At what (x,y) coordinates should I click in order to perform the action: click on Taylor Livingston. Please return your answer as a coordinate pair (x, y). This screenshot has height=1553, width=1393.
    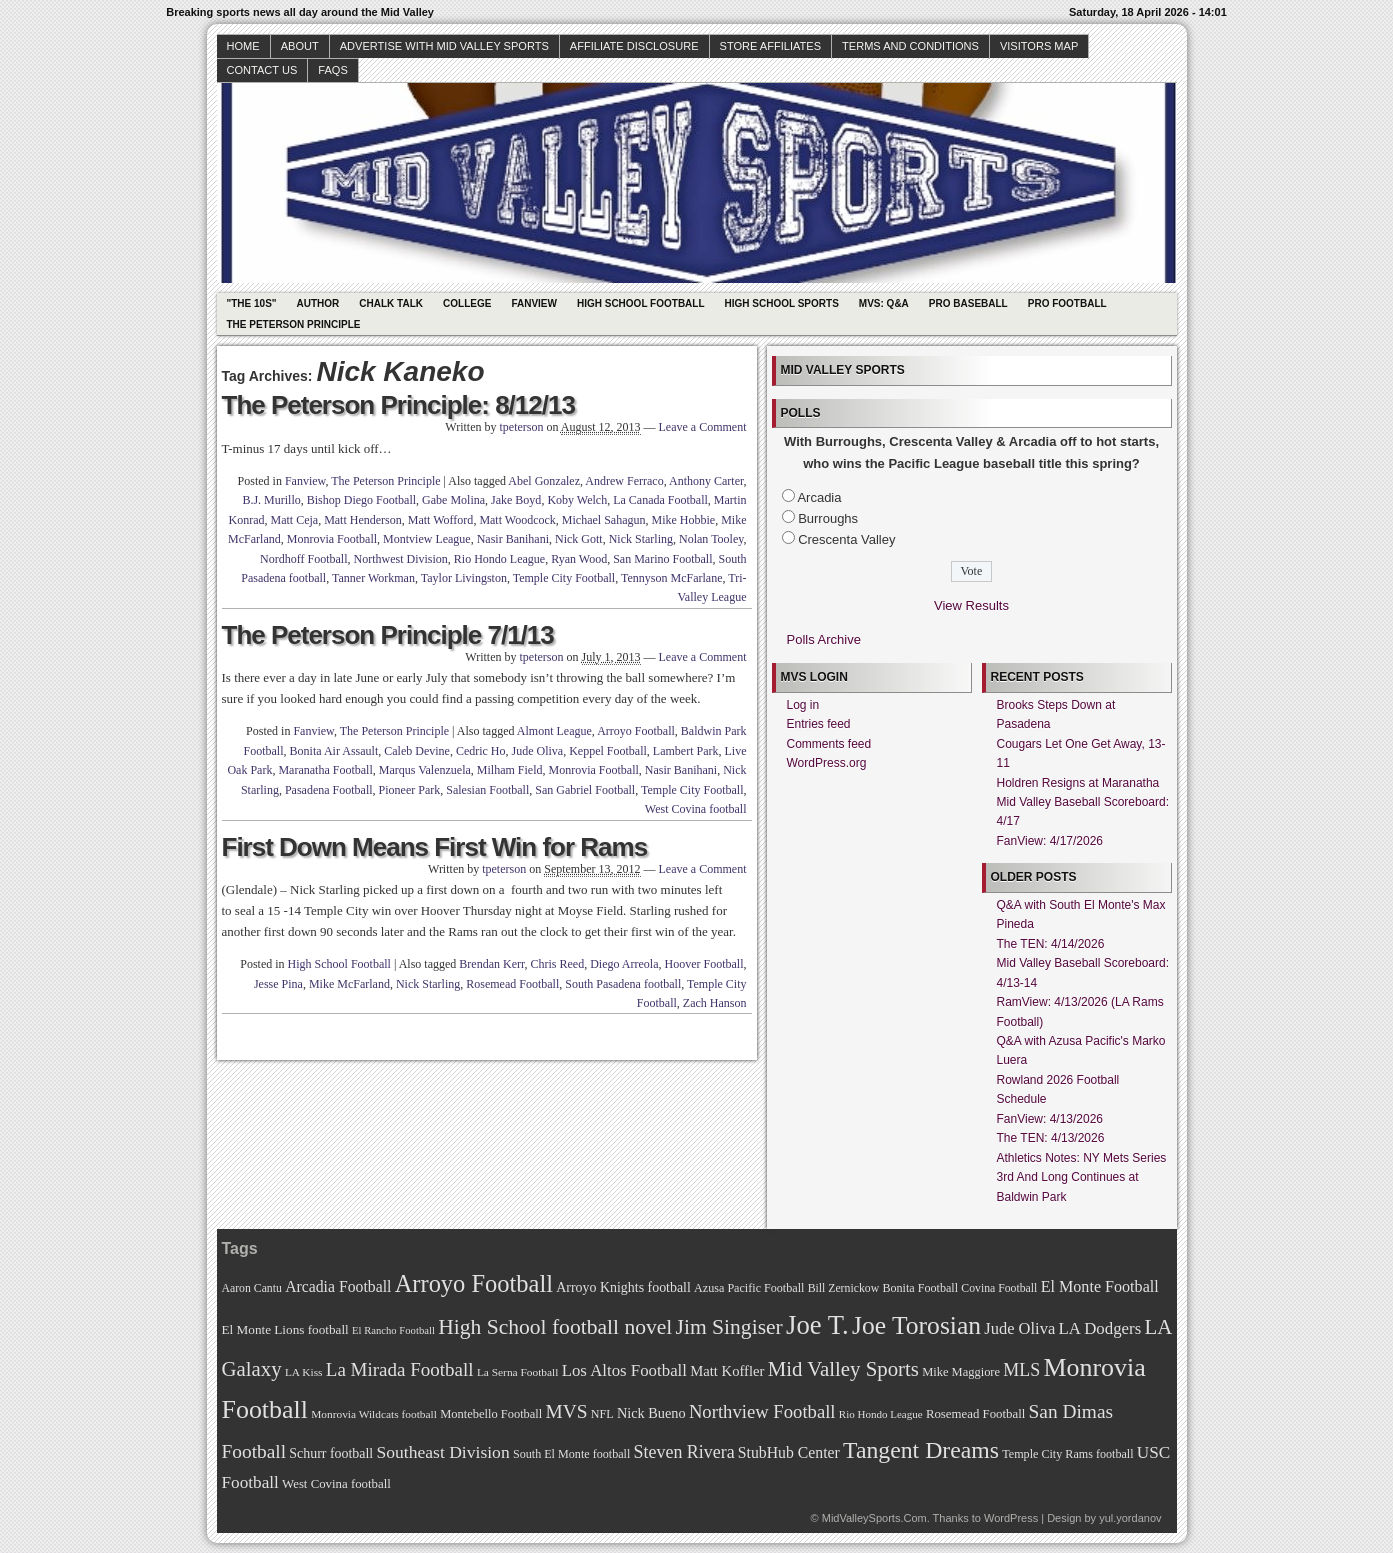
    Looking at the image, I should click on (464, 578).